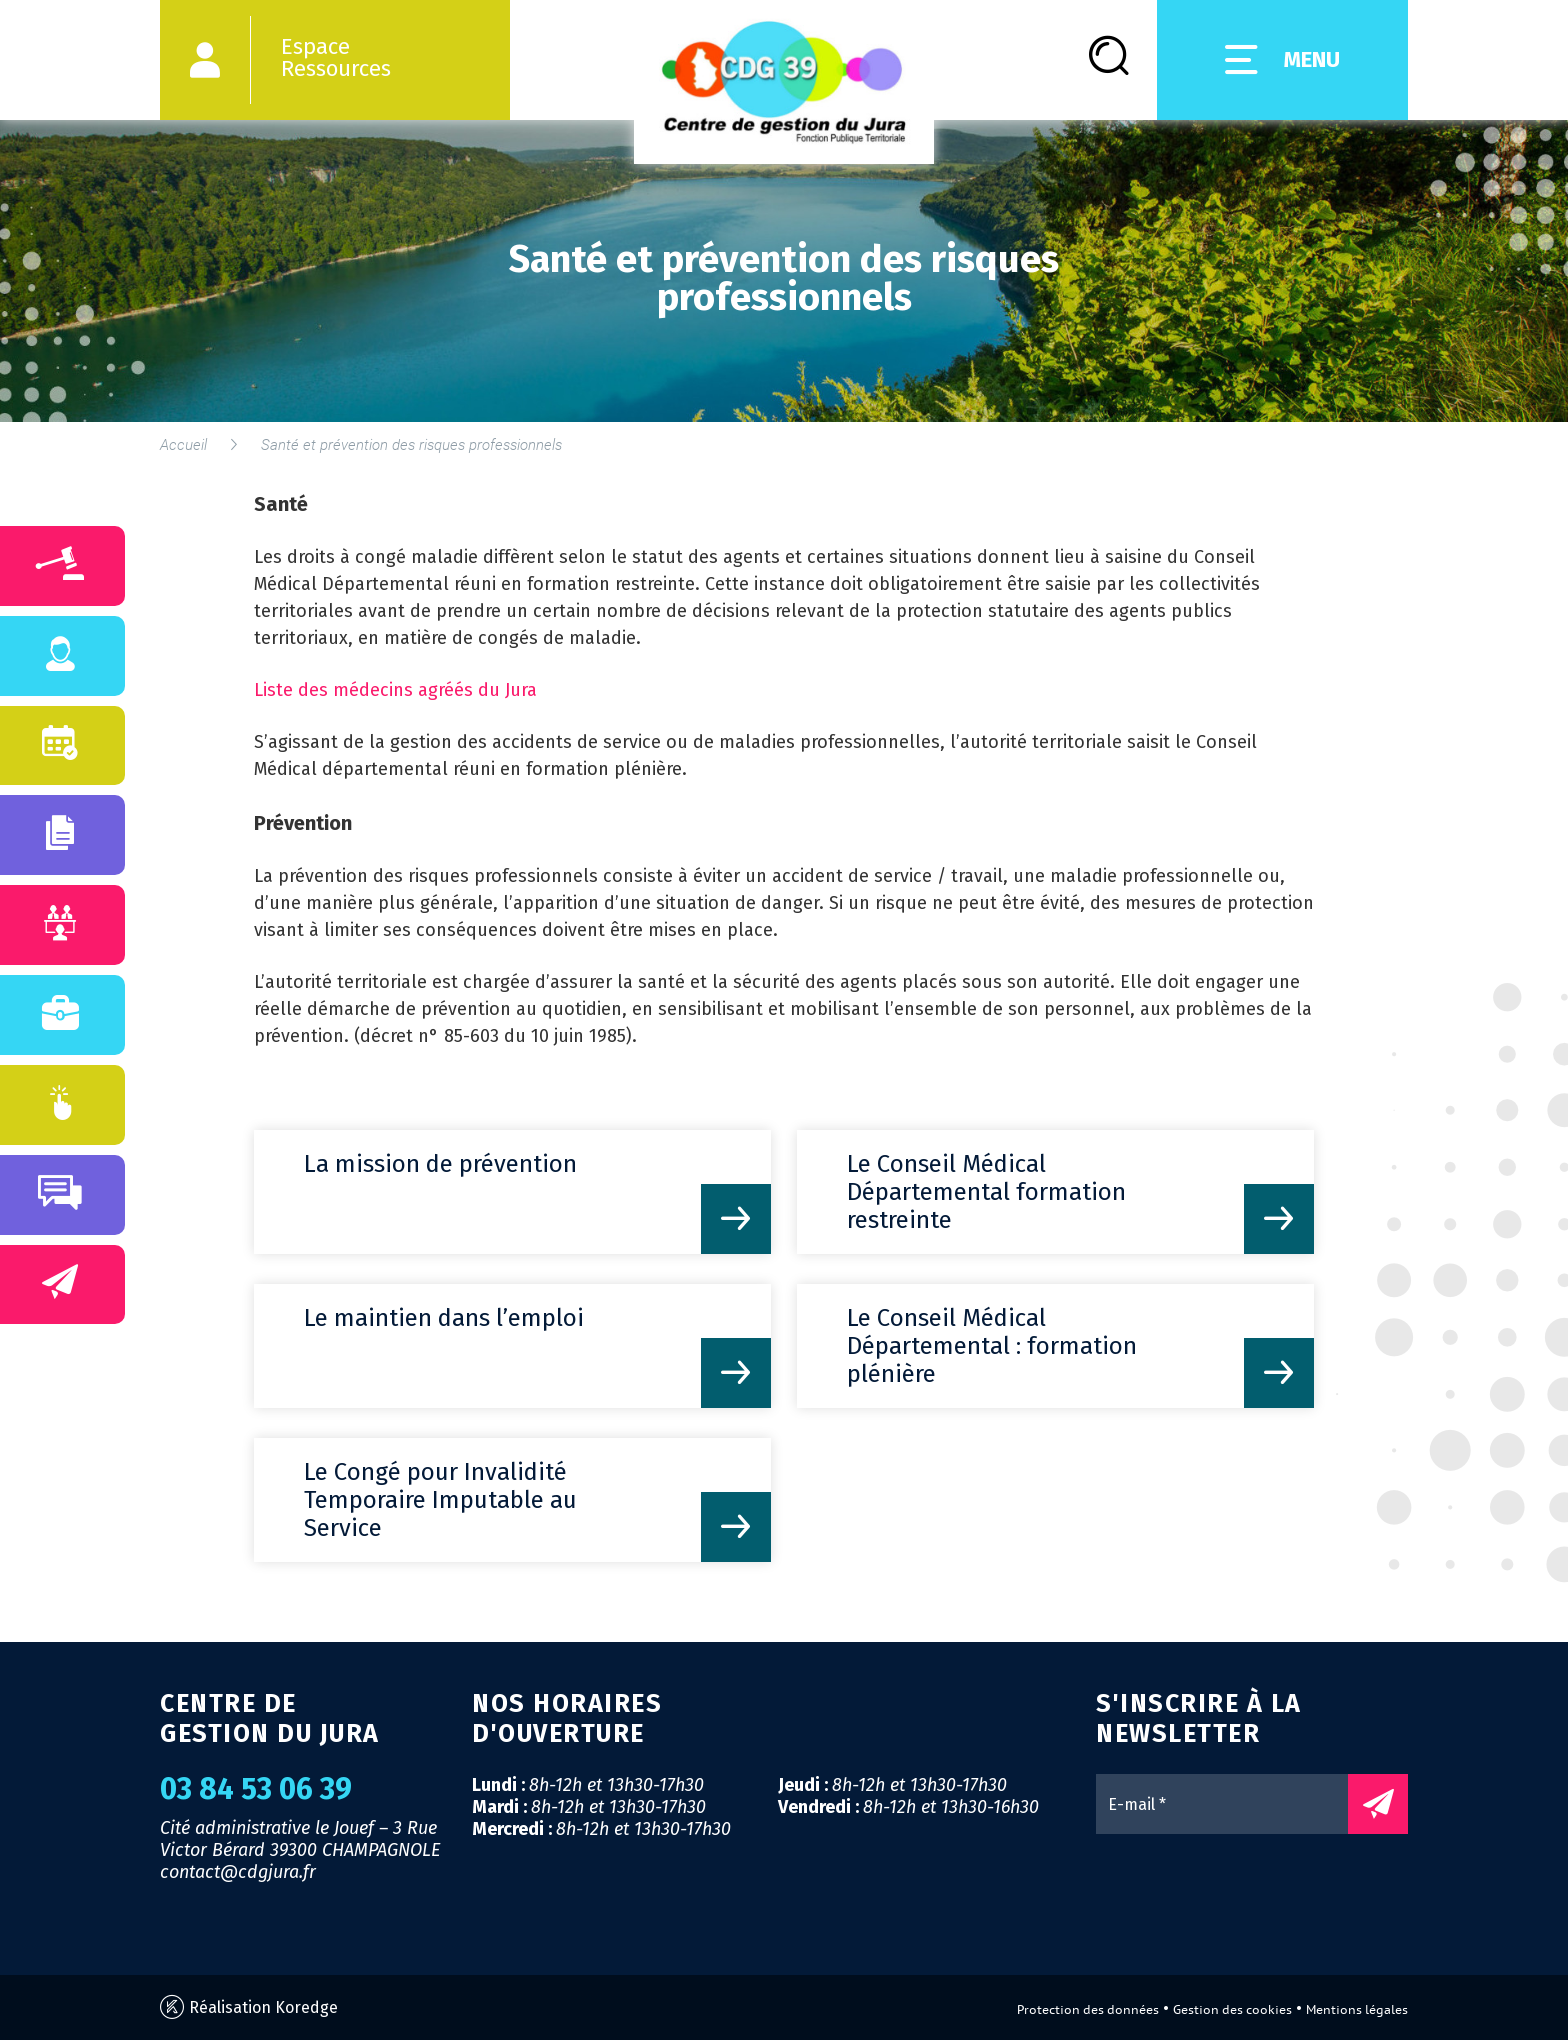 This screenshot has height=2040, width=1568. What do you see at coordinates (249, 2007) in the screenshot?
I see `Réalisation Koredge` at bounding box center [249, 2007].